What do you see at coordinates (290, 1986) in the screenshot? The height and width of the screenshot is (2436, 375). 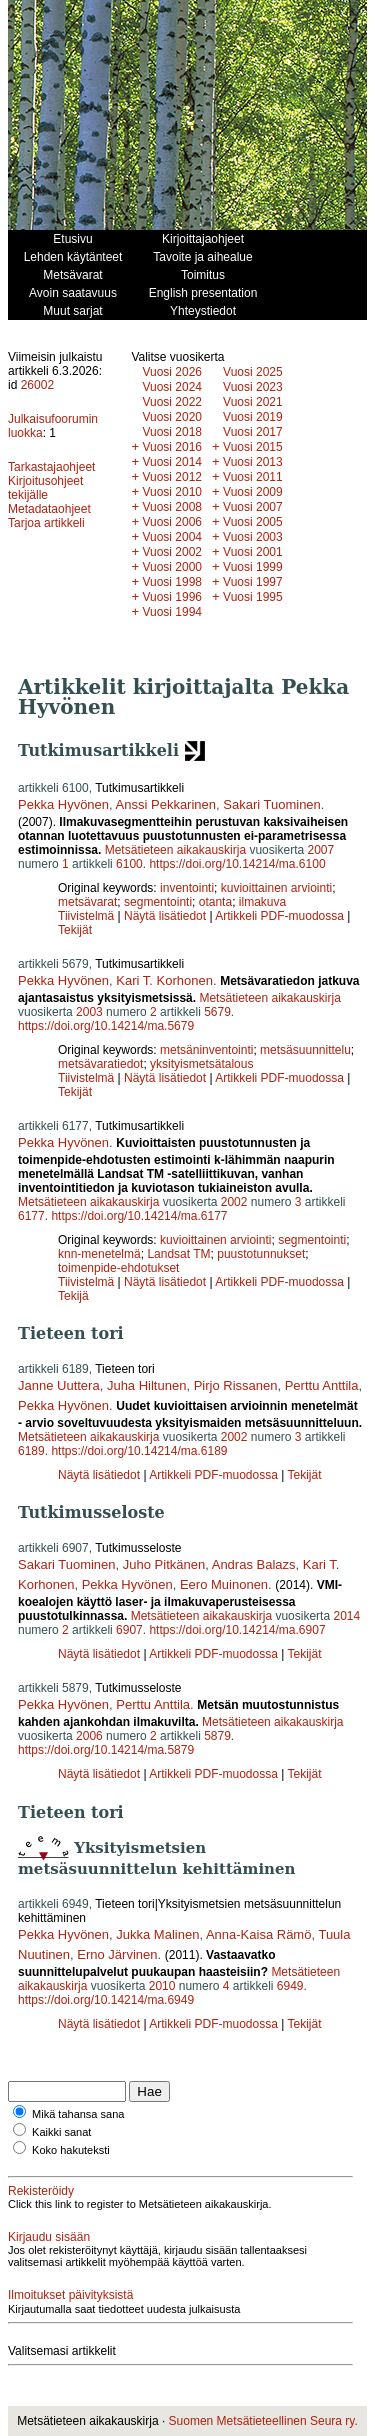 I see `6949` at bounding box center [290, 1986].